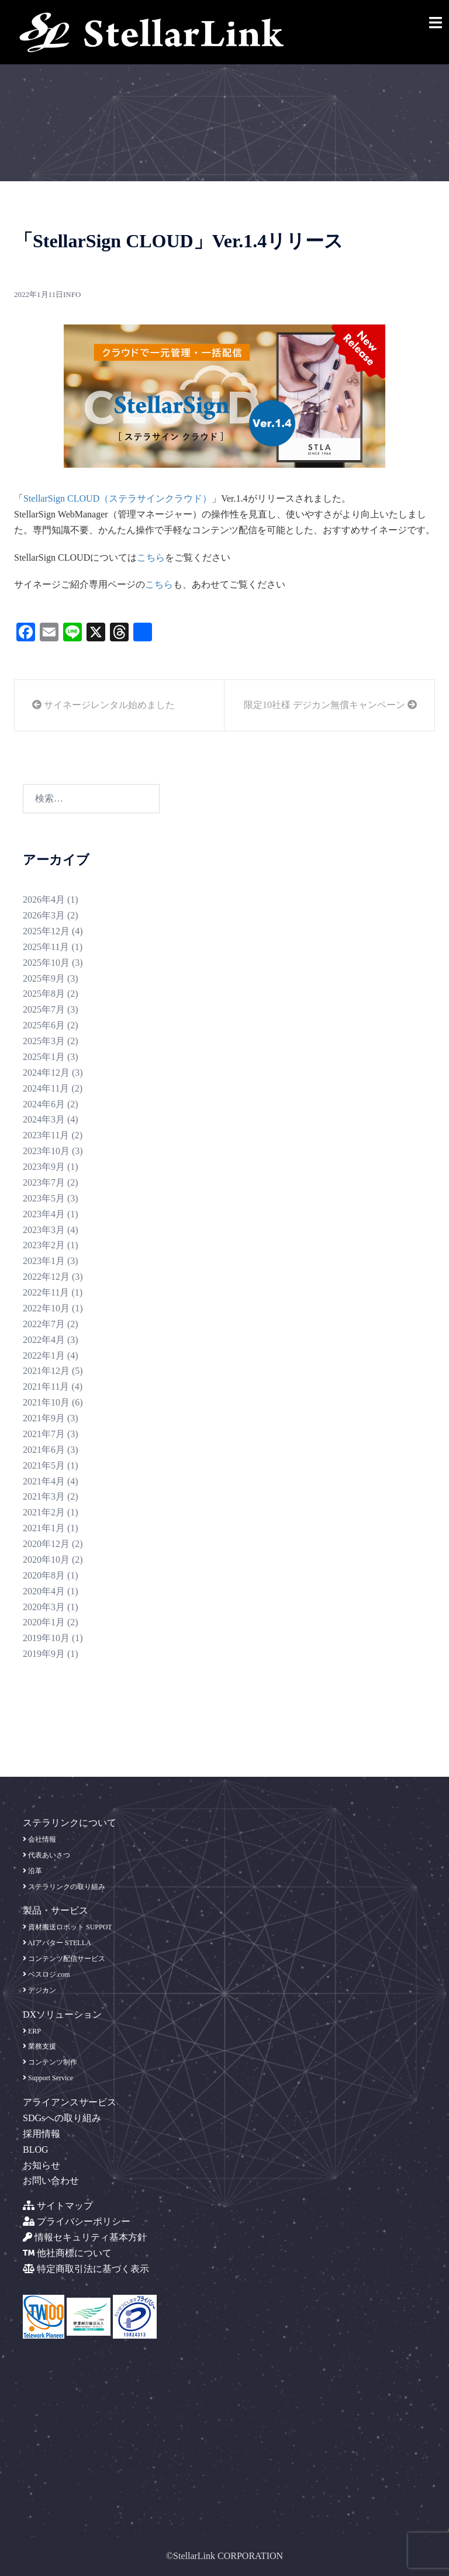 The width and height of the screenshot is (449, 2576). What do you see at coordinates (41, 2165) in the screenshot?
I see `お知らせ` at bounding box center [41, 2165].